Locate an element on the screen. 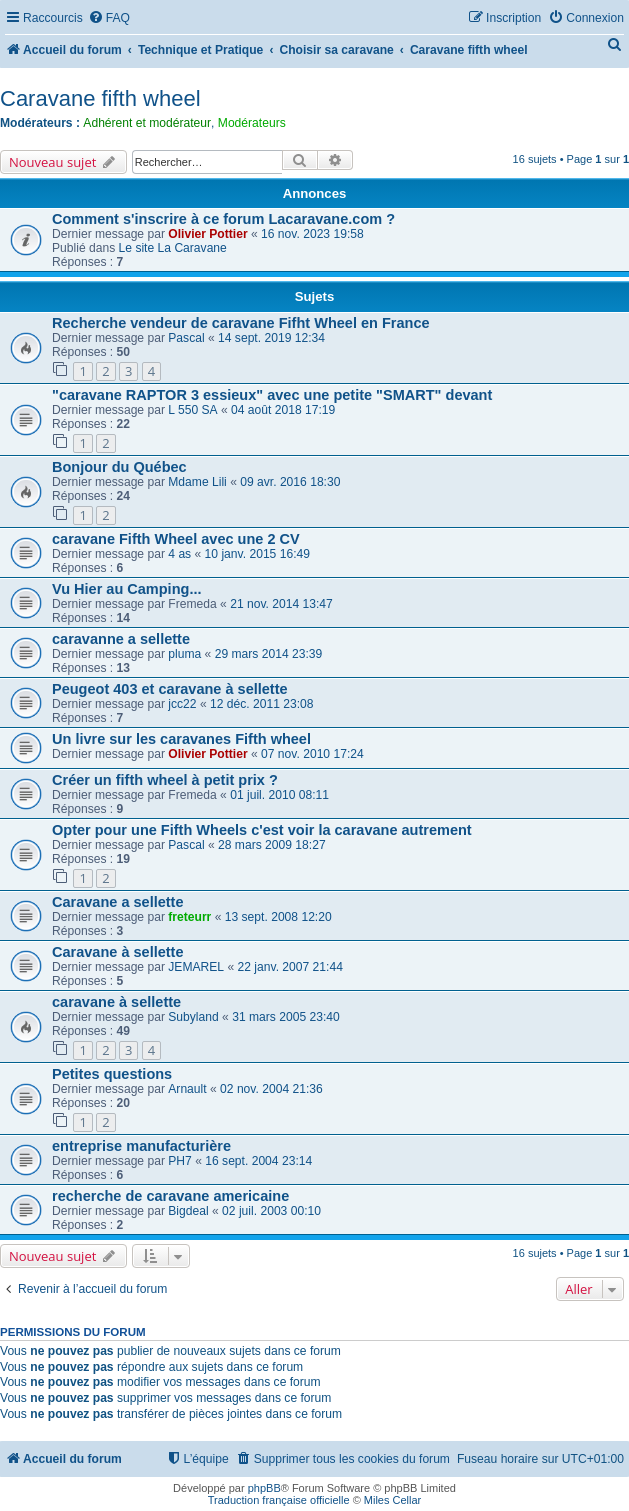 Image resolution: width=629 pixels, height=1511 pixels. 13 sept. 2008 12:20 is located at coordinates (278, 917).